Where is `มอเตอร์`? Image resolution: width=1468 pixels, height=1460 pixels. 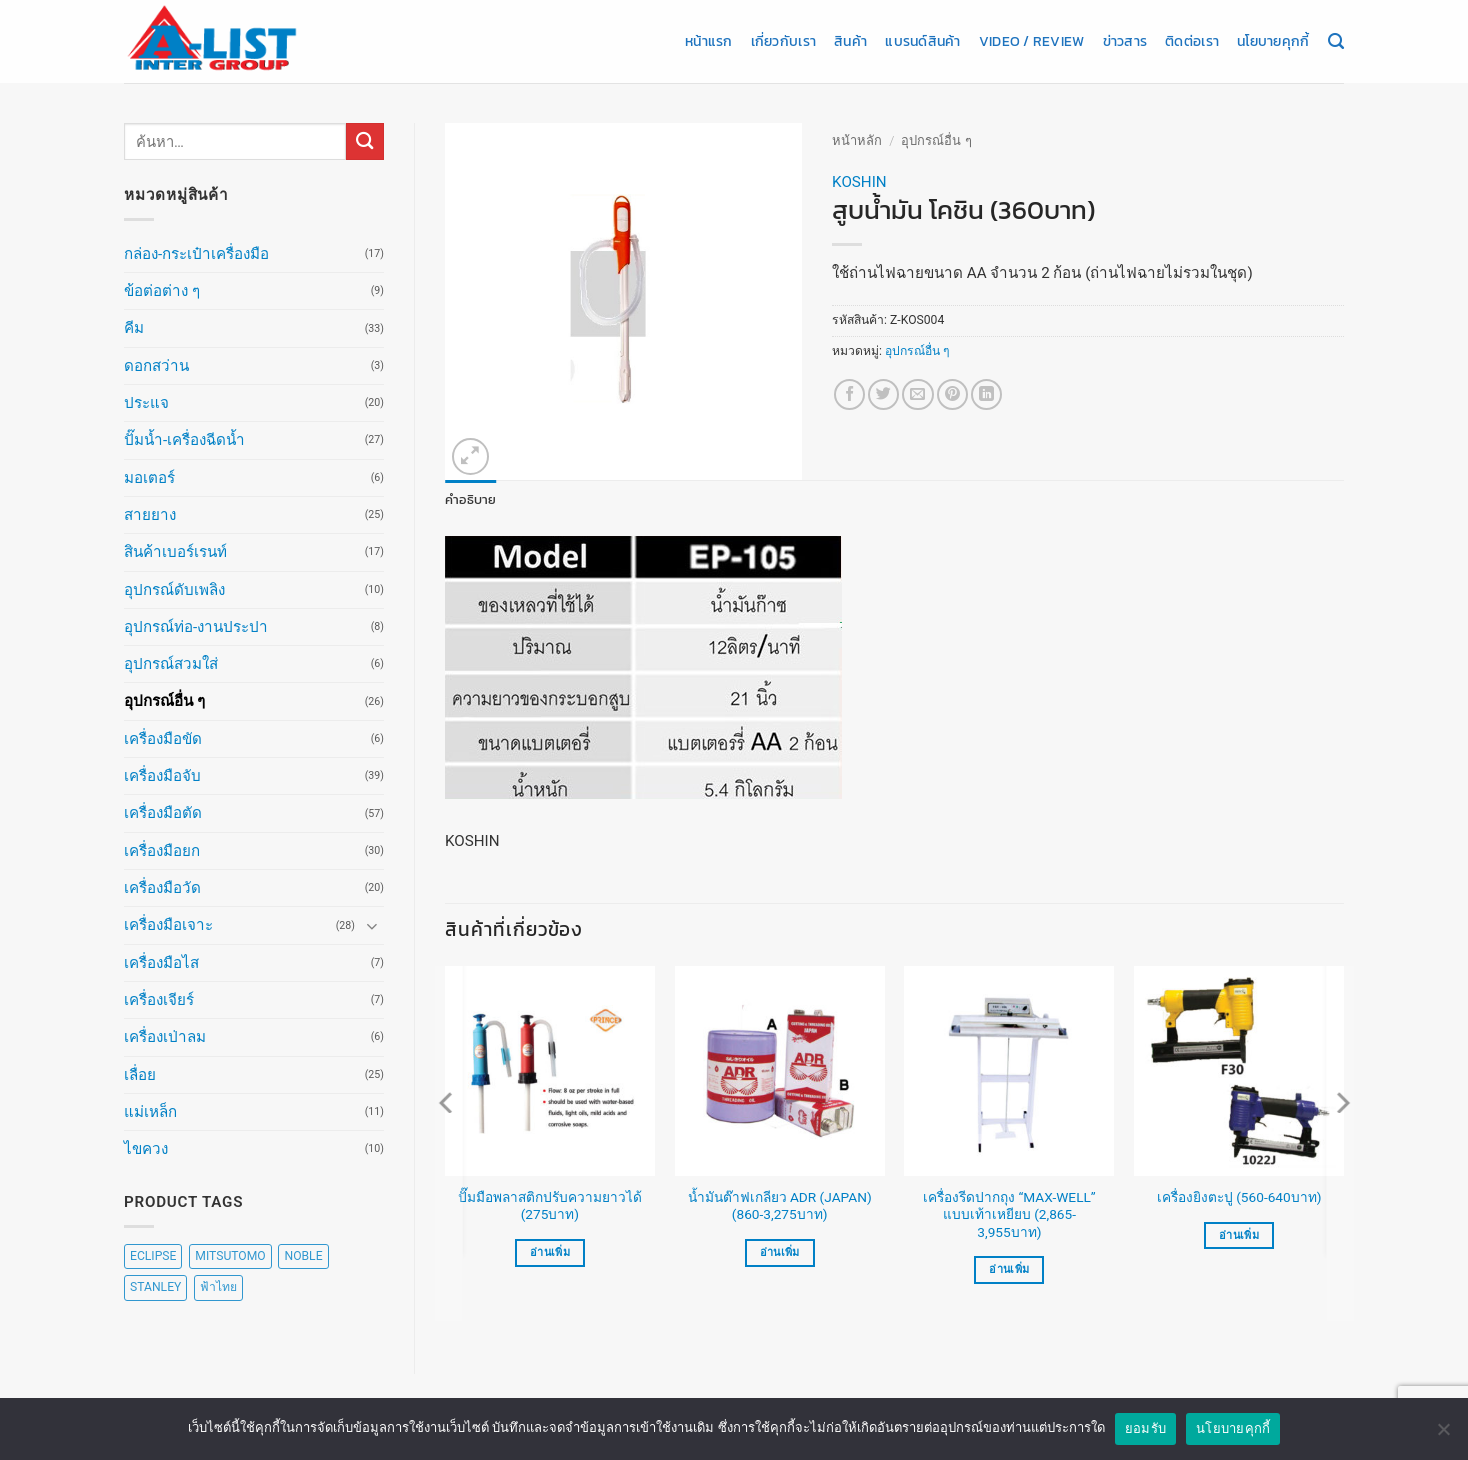 มอเตอร์ is located at coordinates (149, 478).